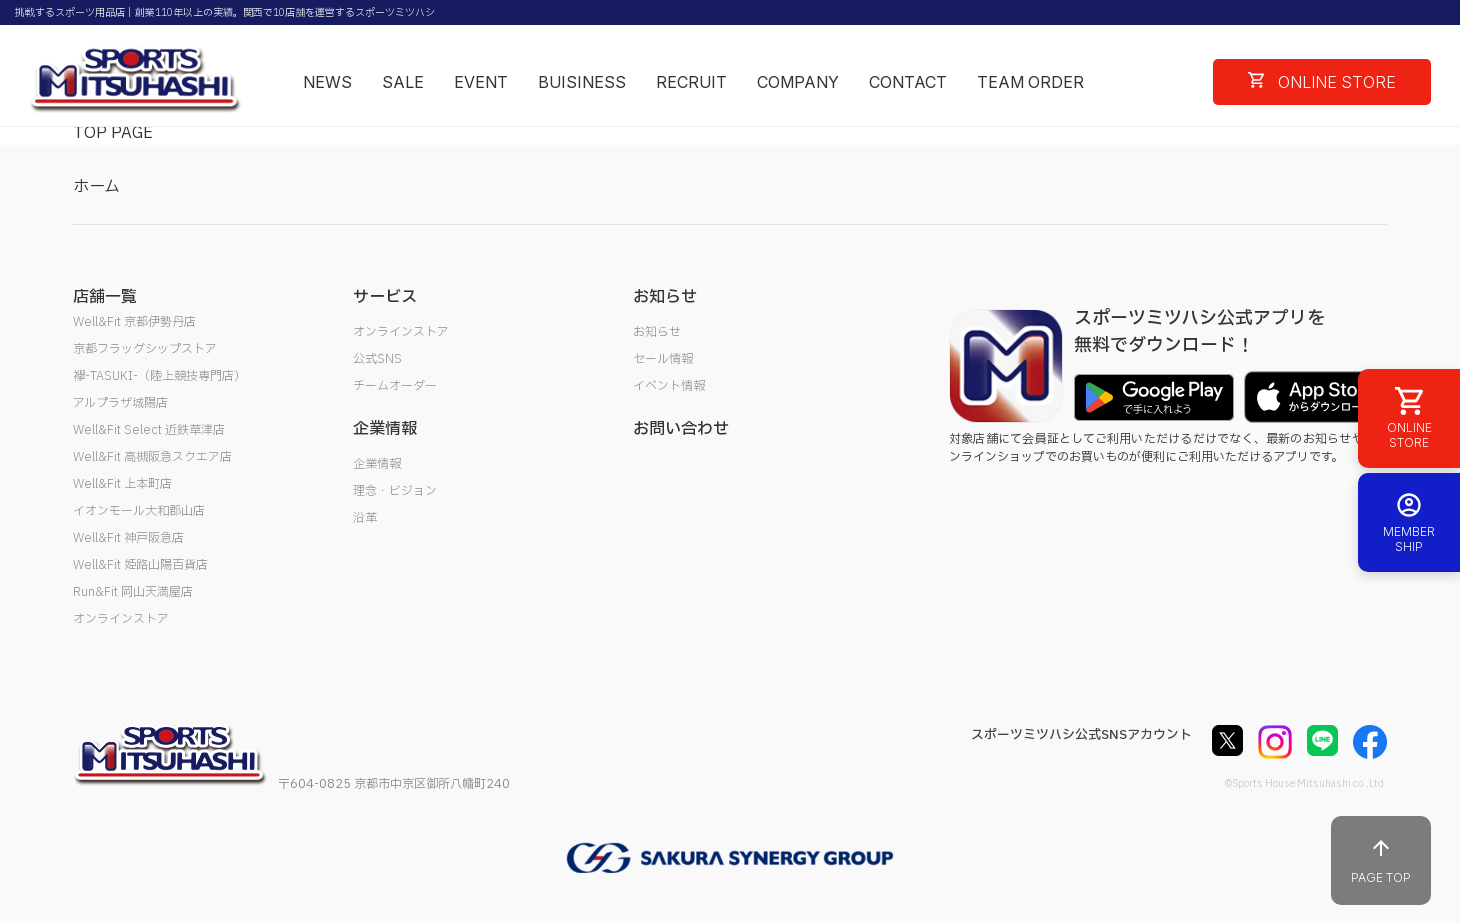  I want to click on NEWS, so click(327, 82).